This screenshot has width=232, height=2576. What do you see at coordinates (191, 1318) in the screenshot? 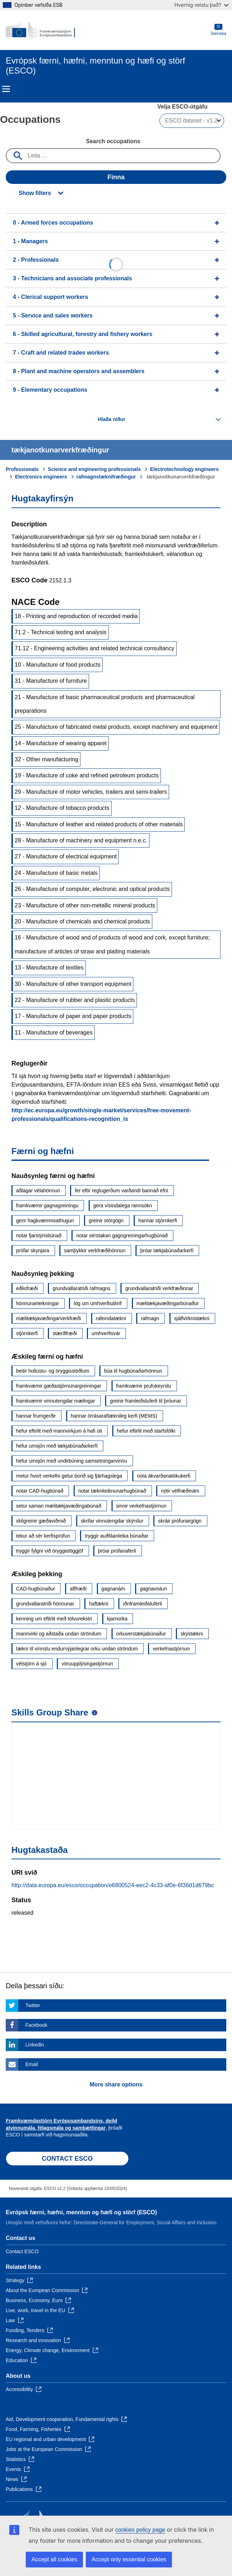
I see `sjálfvirknistækni` at bounding box center [191, 1318].